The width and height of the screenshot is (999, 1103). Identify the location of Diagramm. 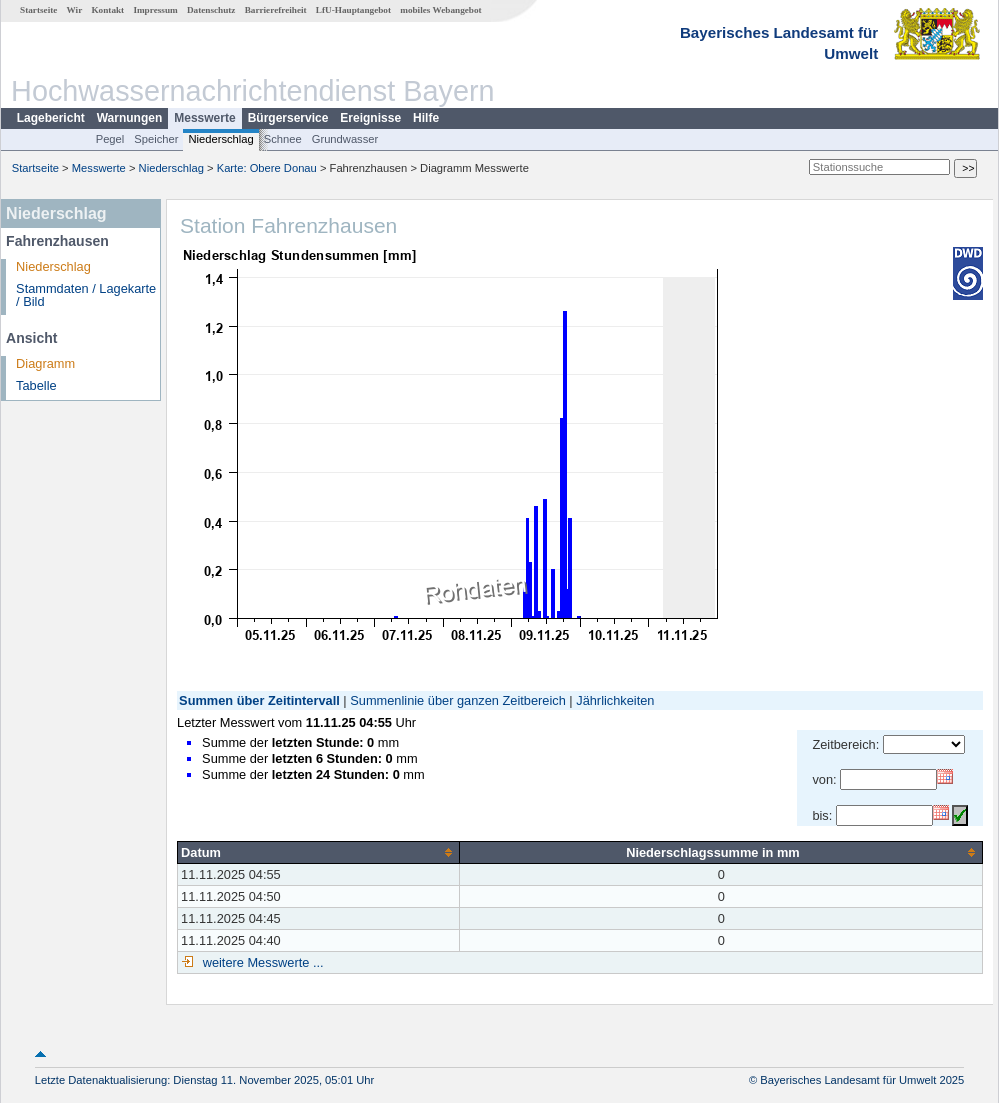
(45, 363).